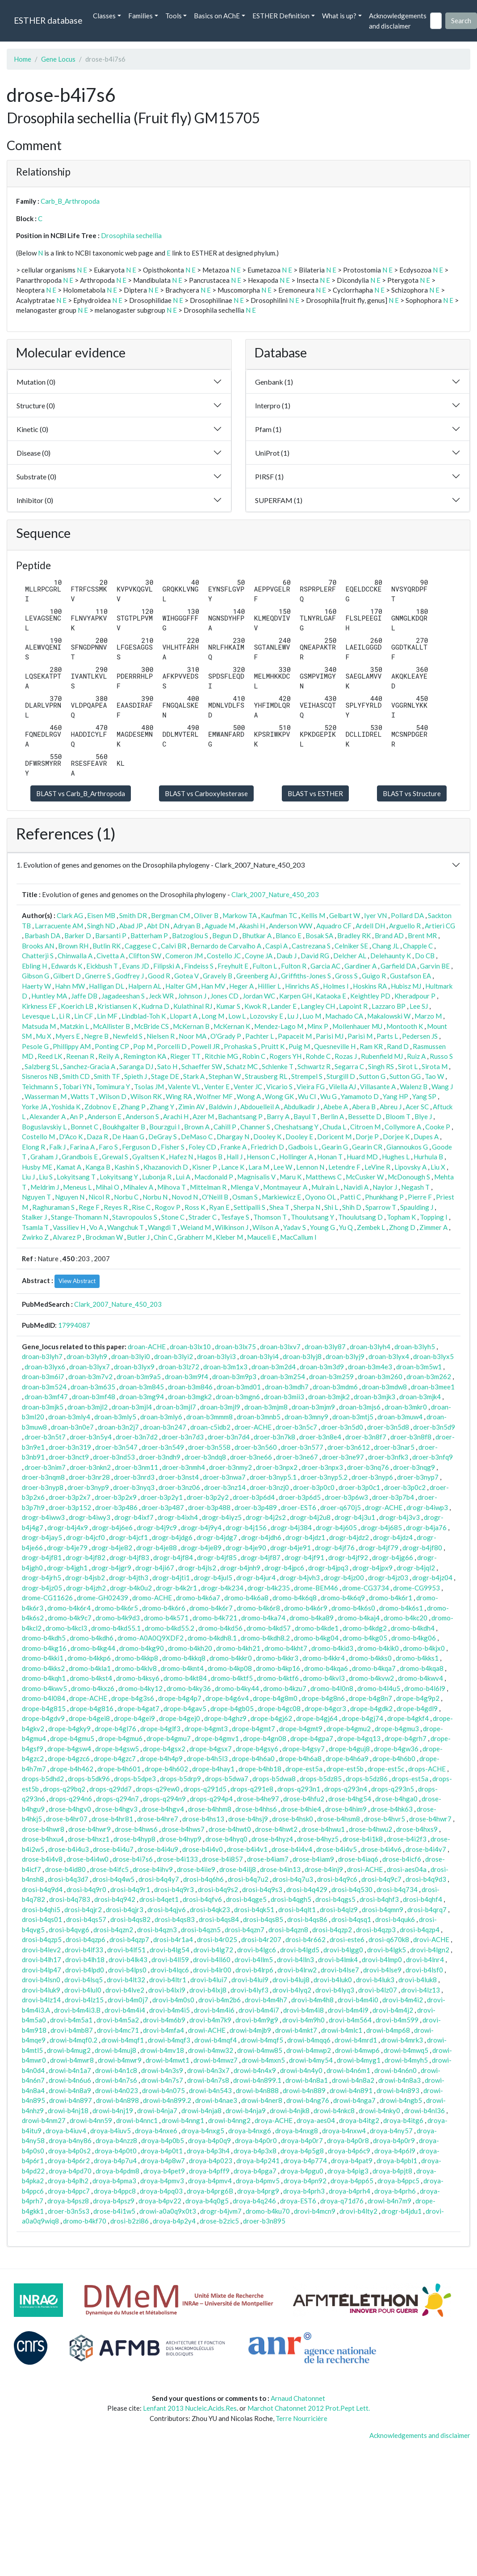  Describe the element at coordinates (342, 2201) in the screenshot. I see `droya-q71d76` at that location.